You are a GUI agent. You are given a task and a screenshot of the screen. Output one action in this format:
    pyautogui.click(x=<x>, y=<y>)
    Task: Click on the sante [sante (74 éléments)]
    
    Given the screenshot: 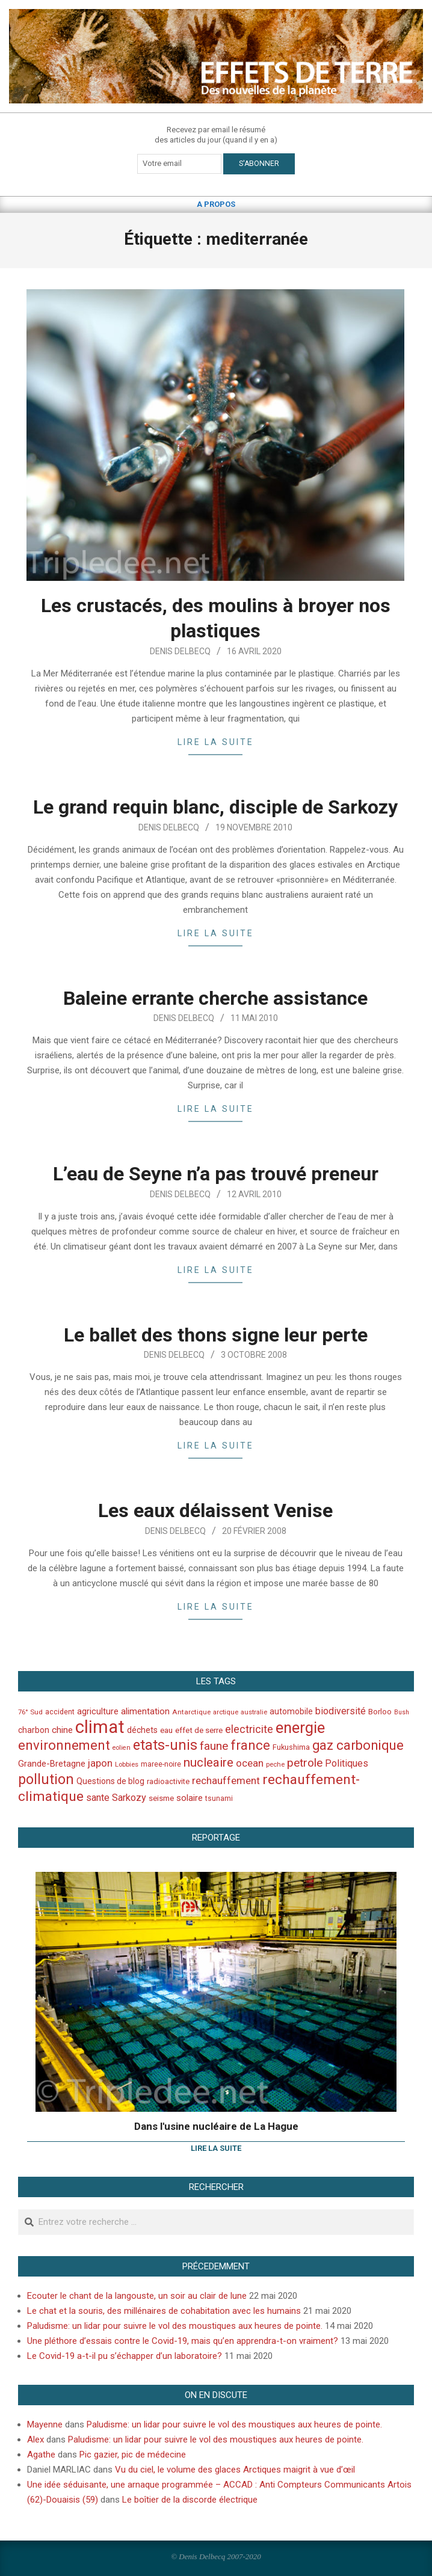 What is the action you would take?
    pyautogui.click(x=98, y=1797)
    